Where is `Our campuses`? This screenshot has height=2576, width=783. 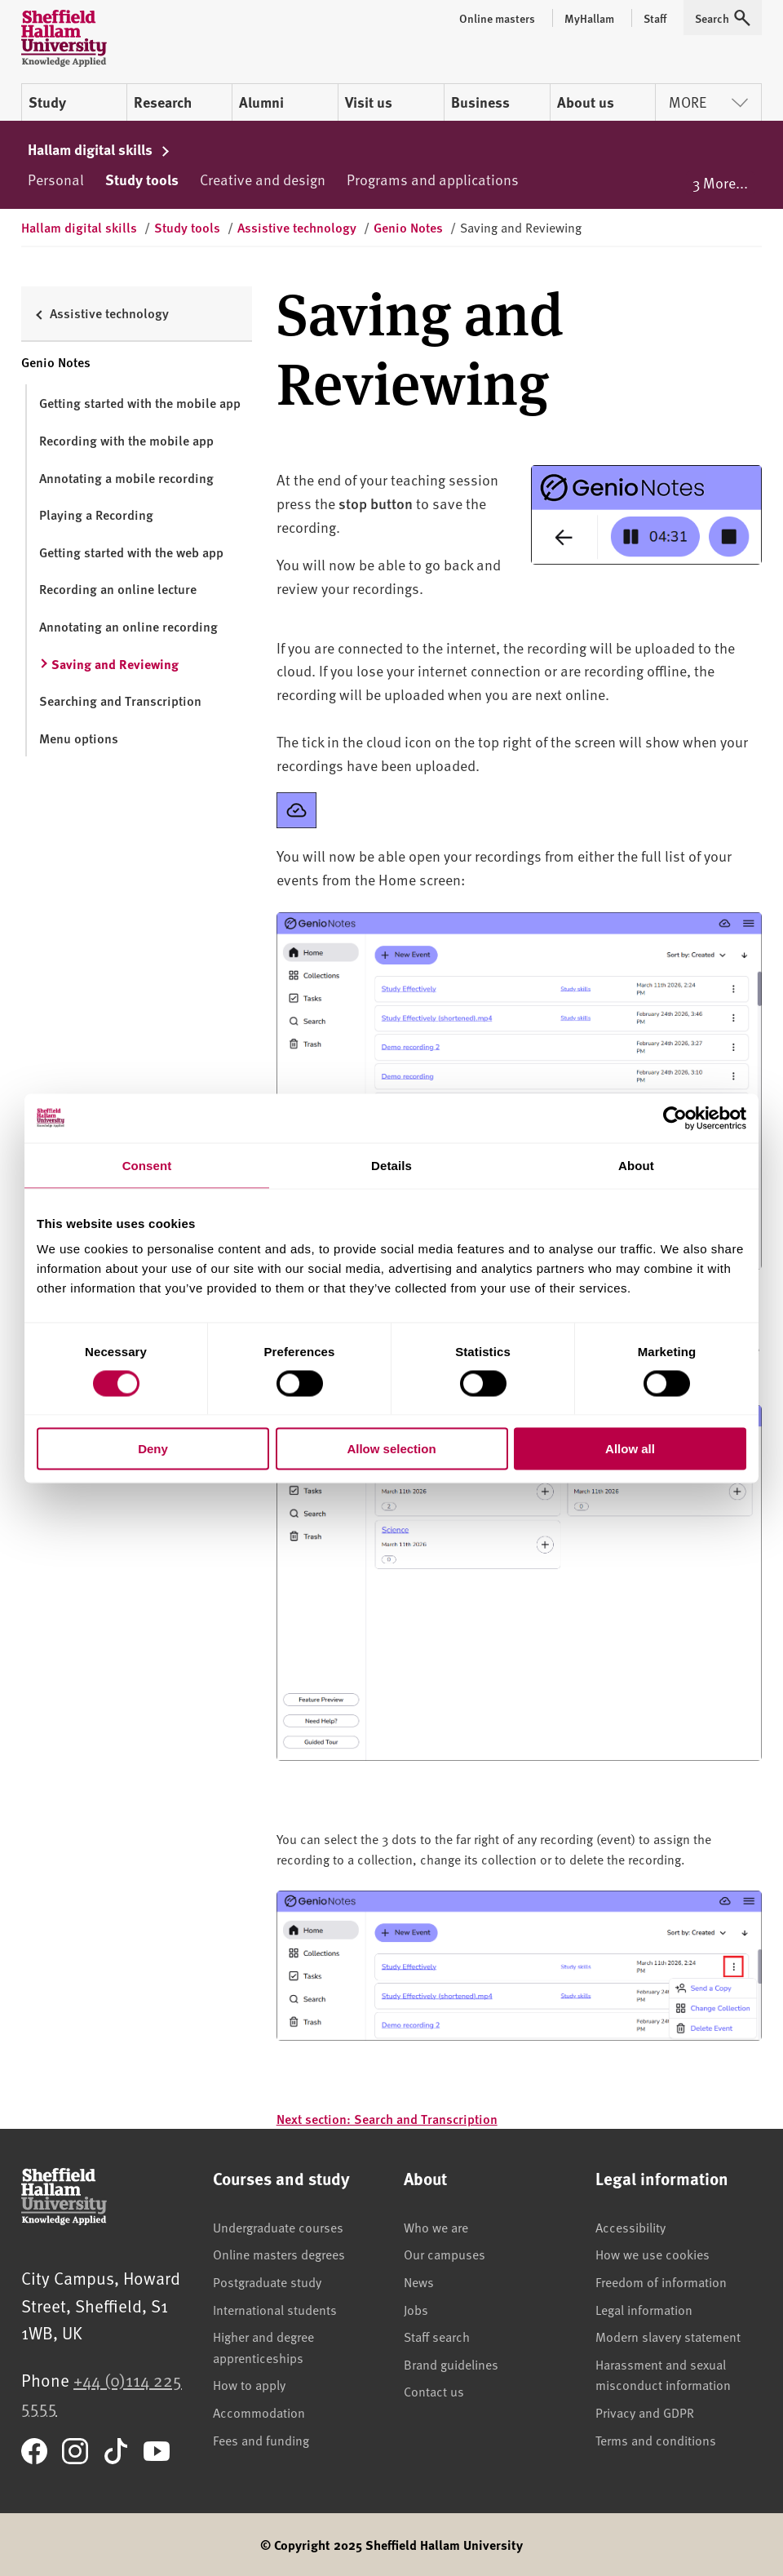
Our campuses is located at coordinates (444, 2254).